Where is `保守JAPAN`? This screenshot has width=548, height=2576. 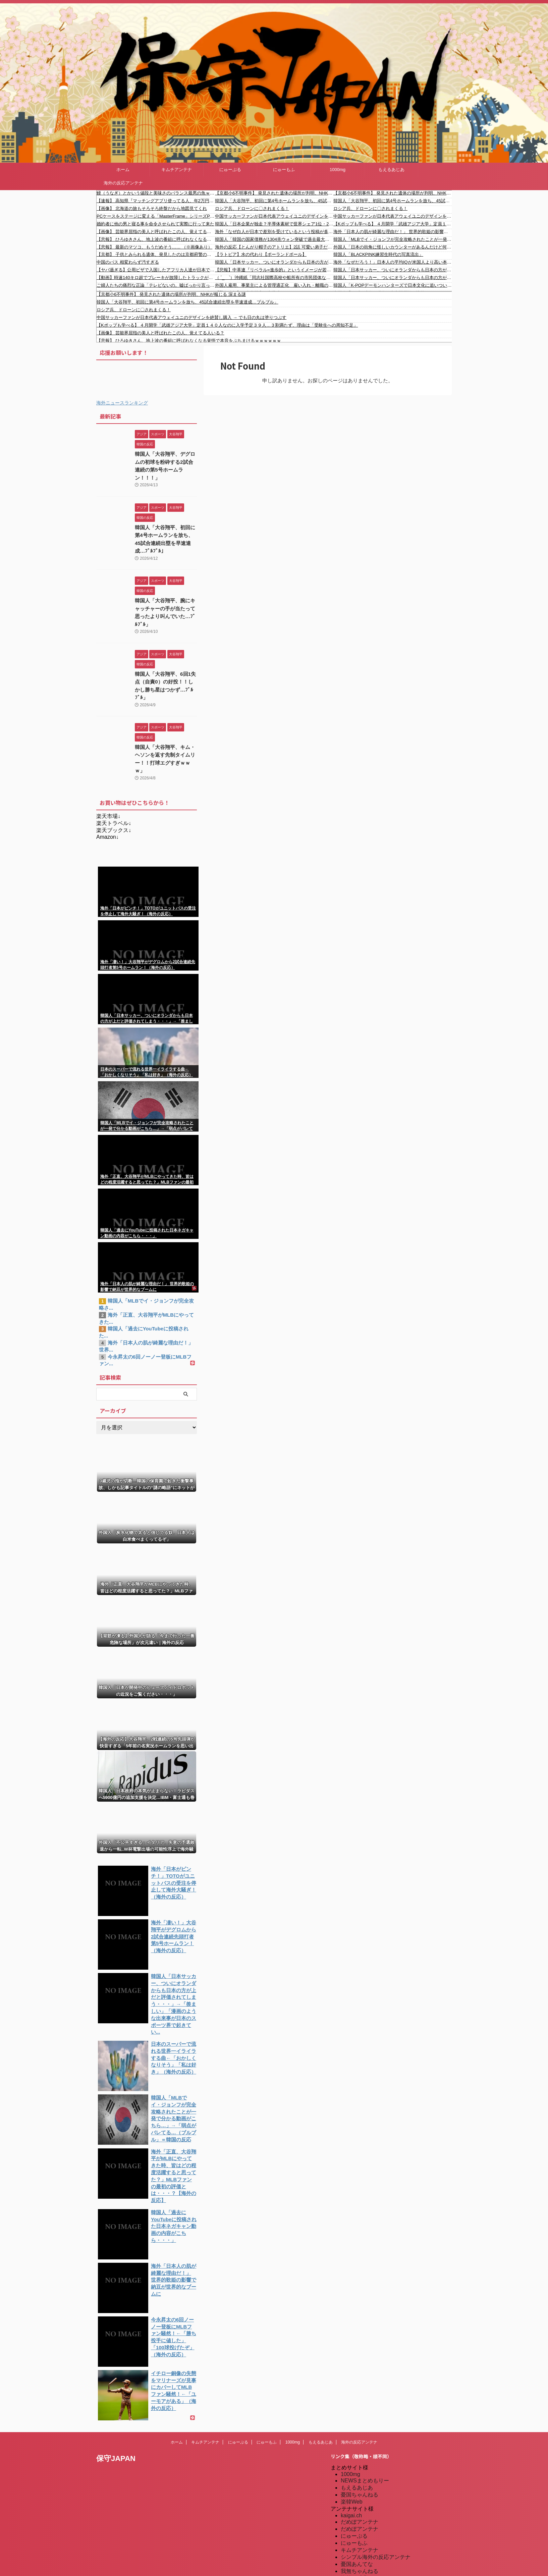 保守JAPAN is located at coordinates (115, 2404).